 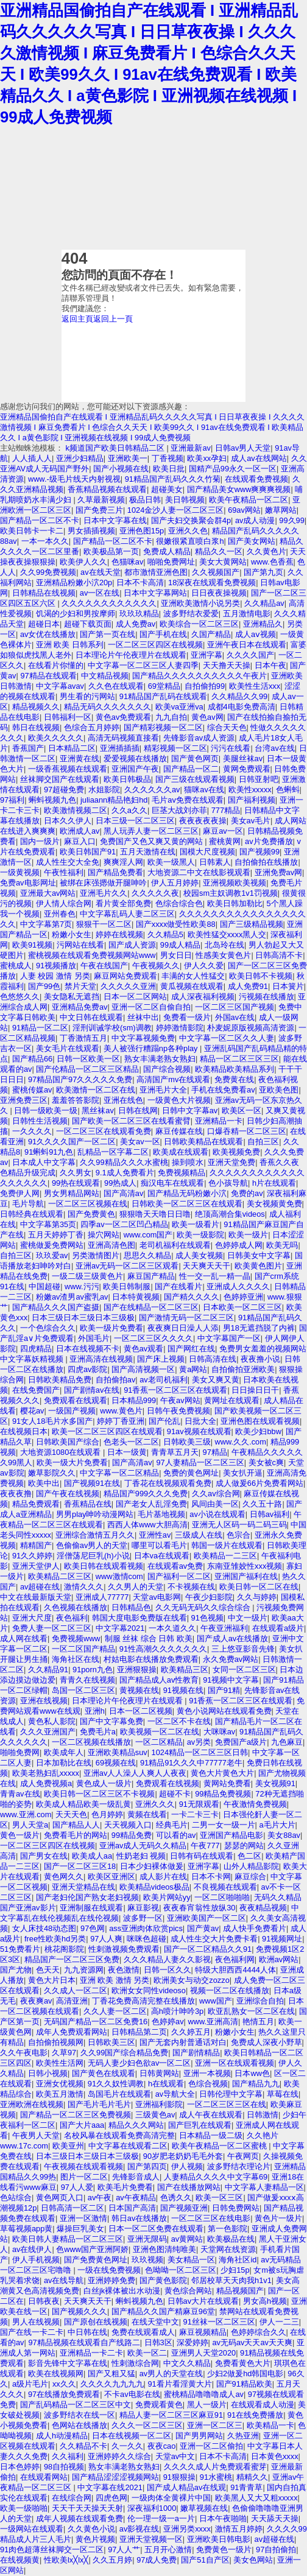 What do you see at coordinates (222, 1773) in the screenshot?
I see `黄色大片黄色大片` at bounding box center [222, 1773].